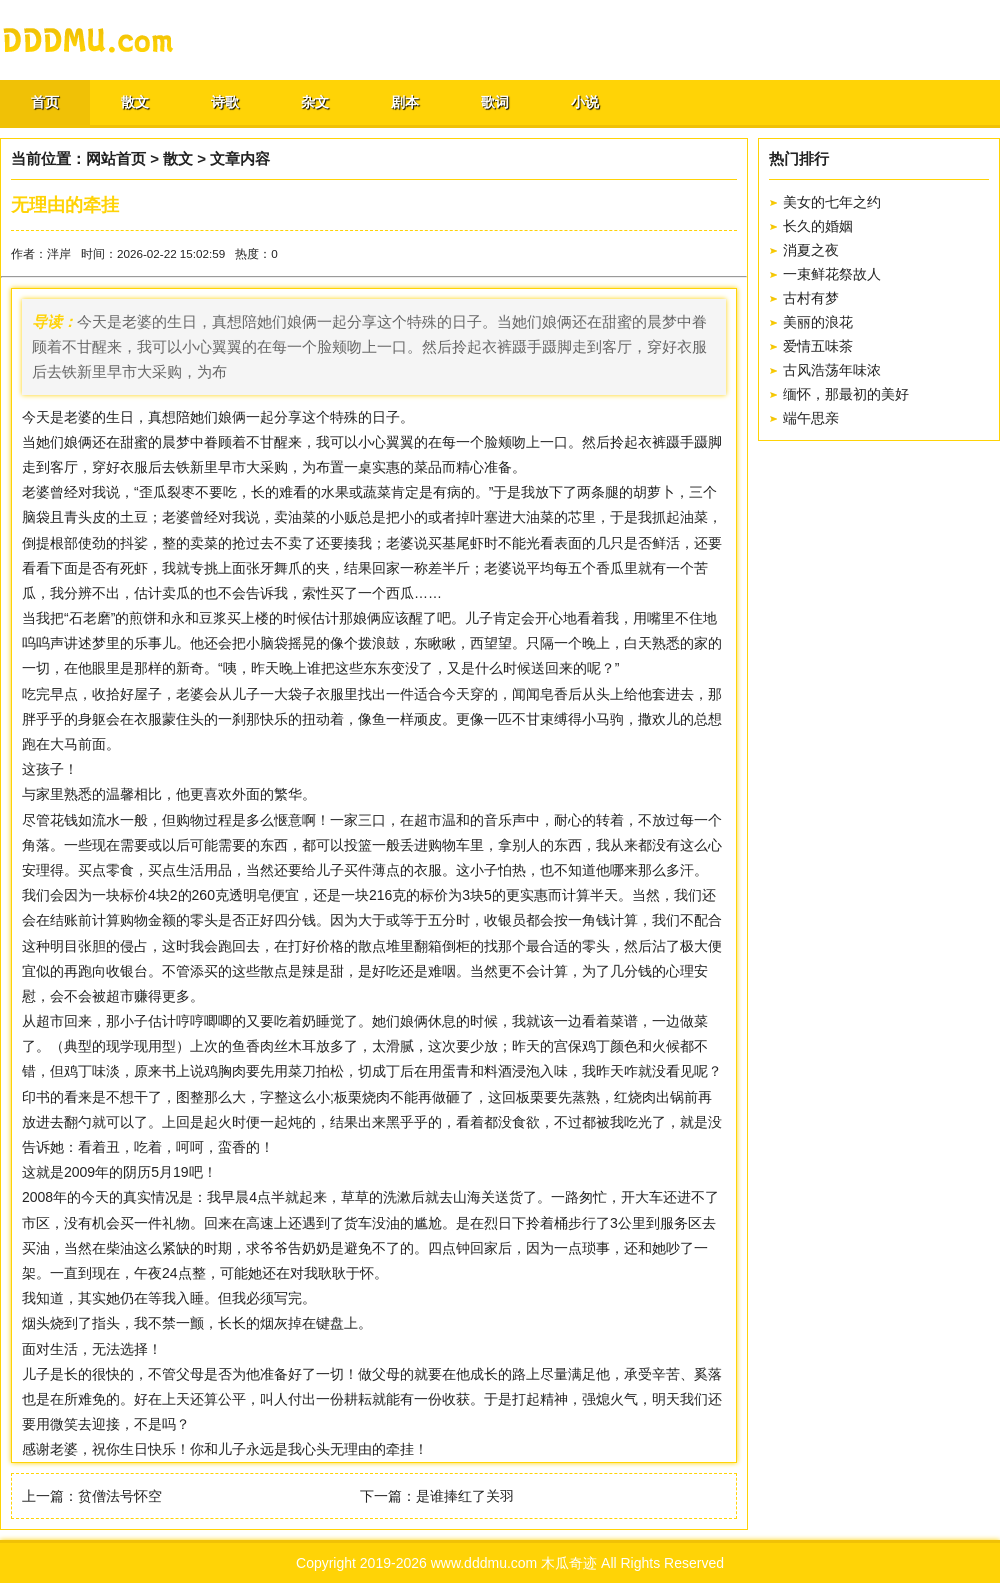  I want to click on 贫僧法号怀空, so click(120, 1496).